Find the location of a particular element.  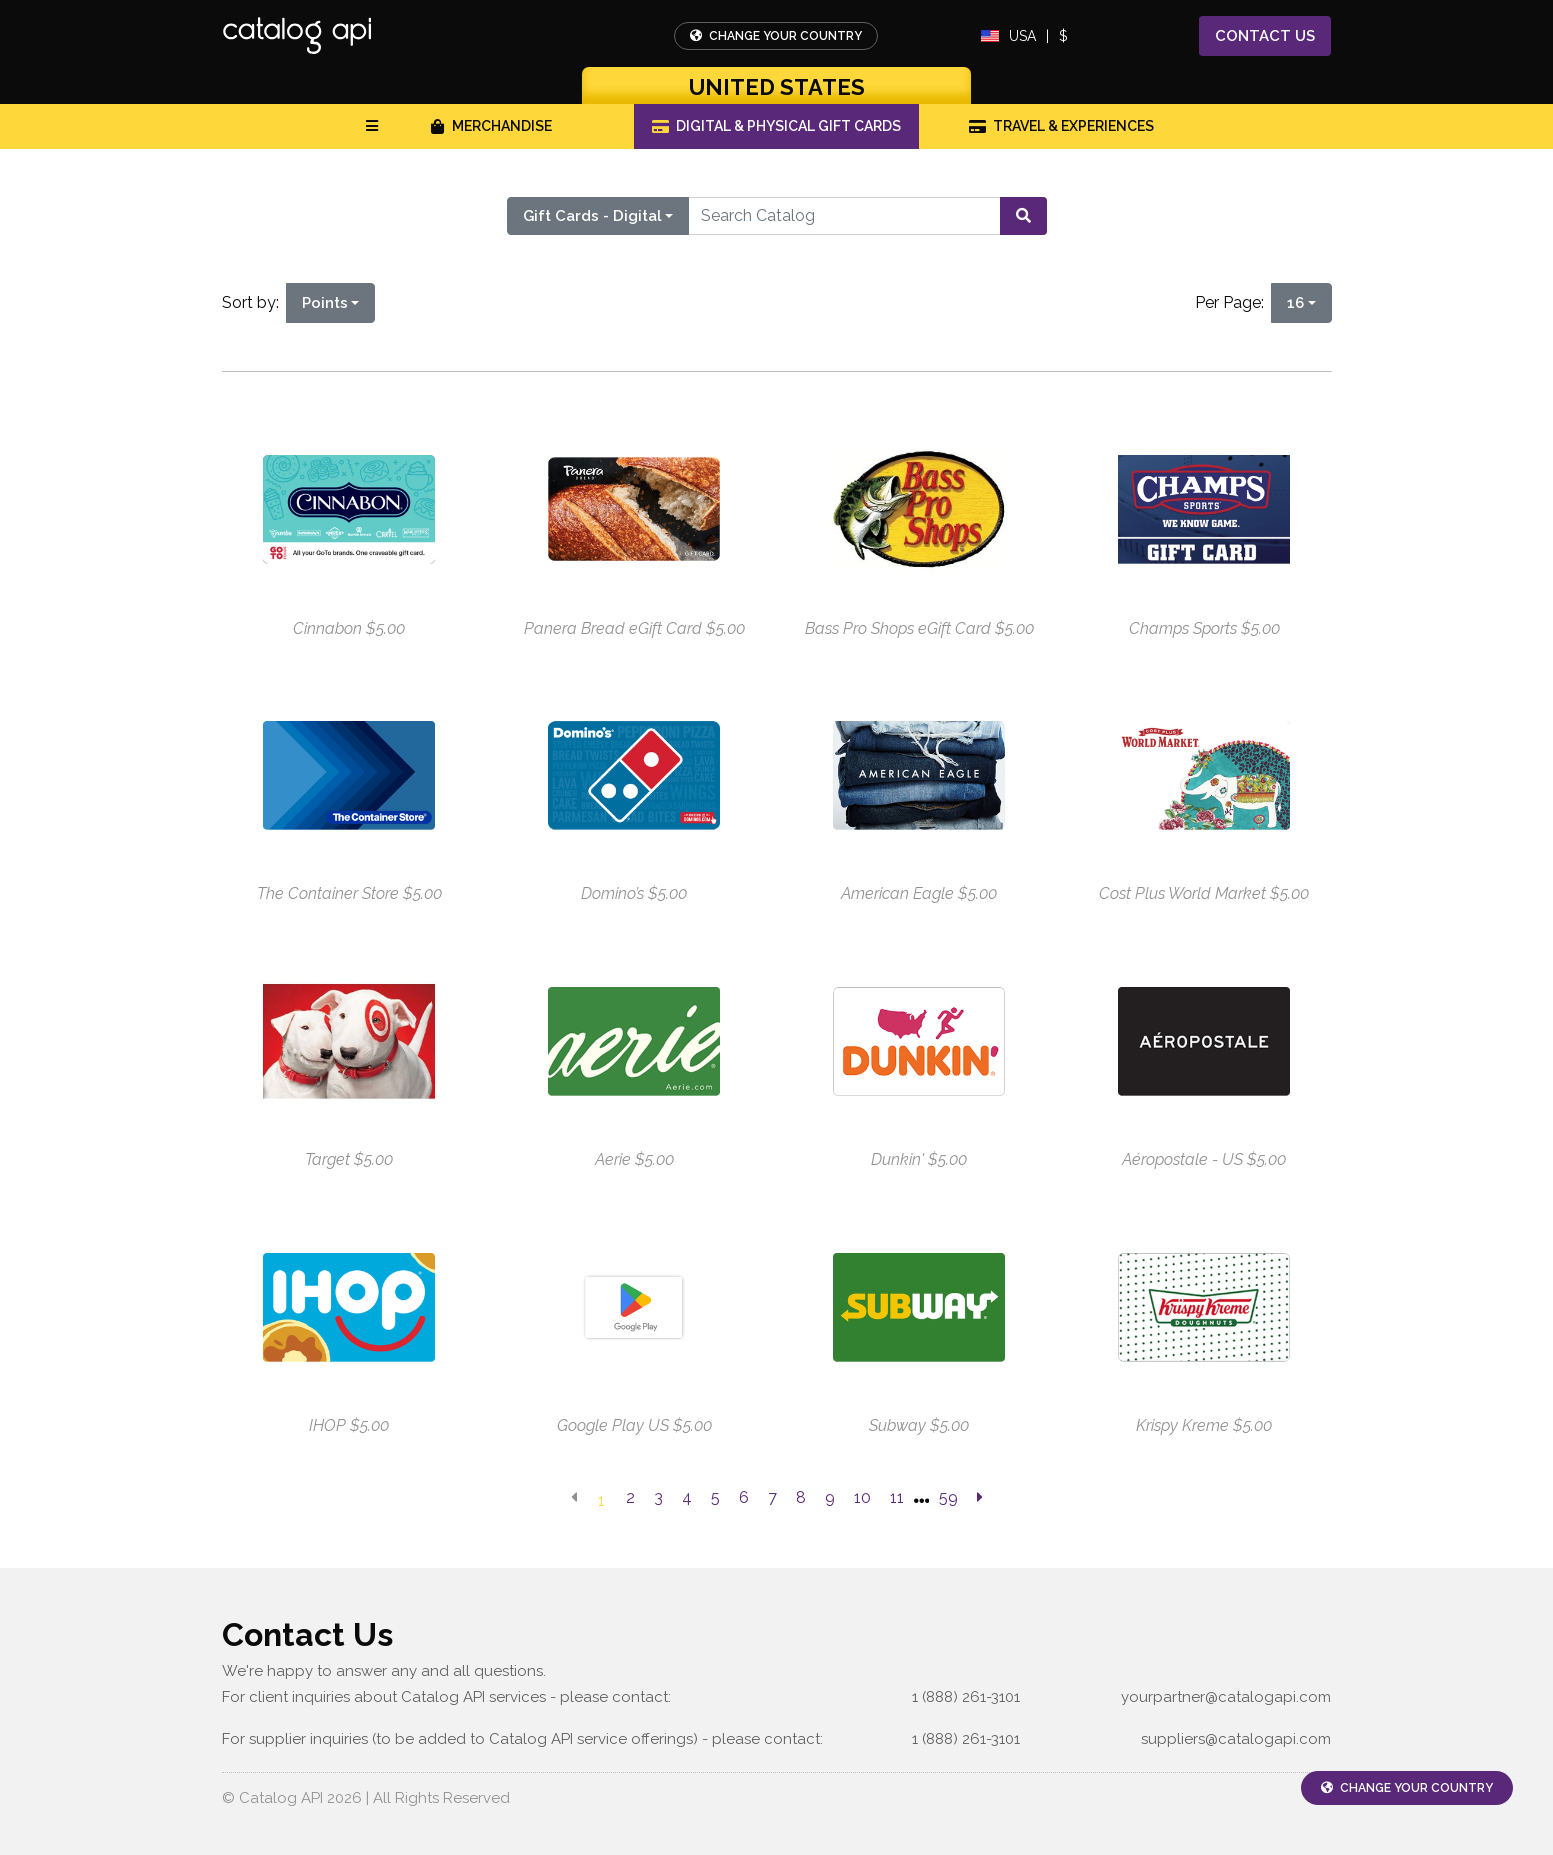

Change Your Country is located at coordinates (776, 36).